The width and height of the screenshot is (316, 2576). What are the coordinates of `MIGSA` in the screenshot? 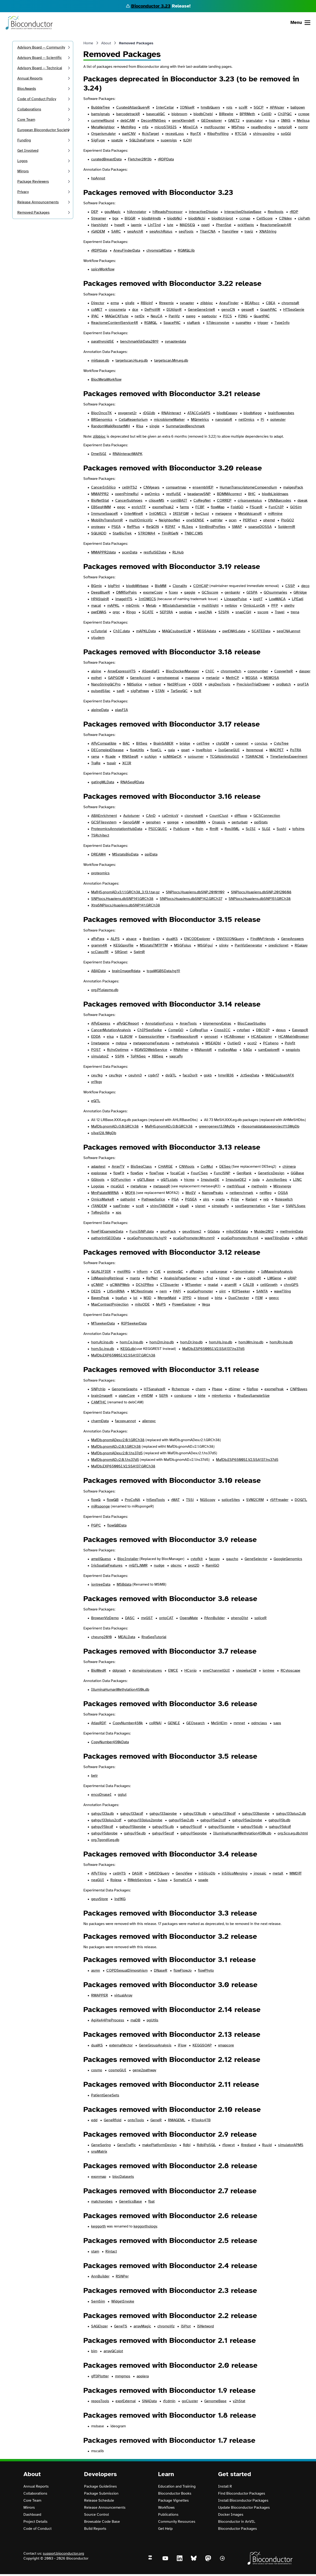 It's located at (251, 677).